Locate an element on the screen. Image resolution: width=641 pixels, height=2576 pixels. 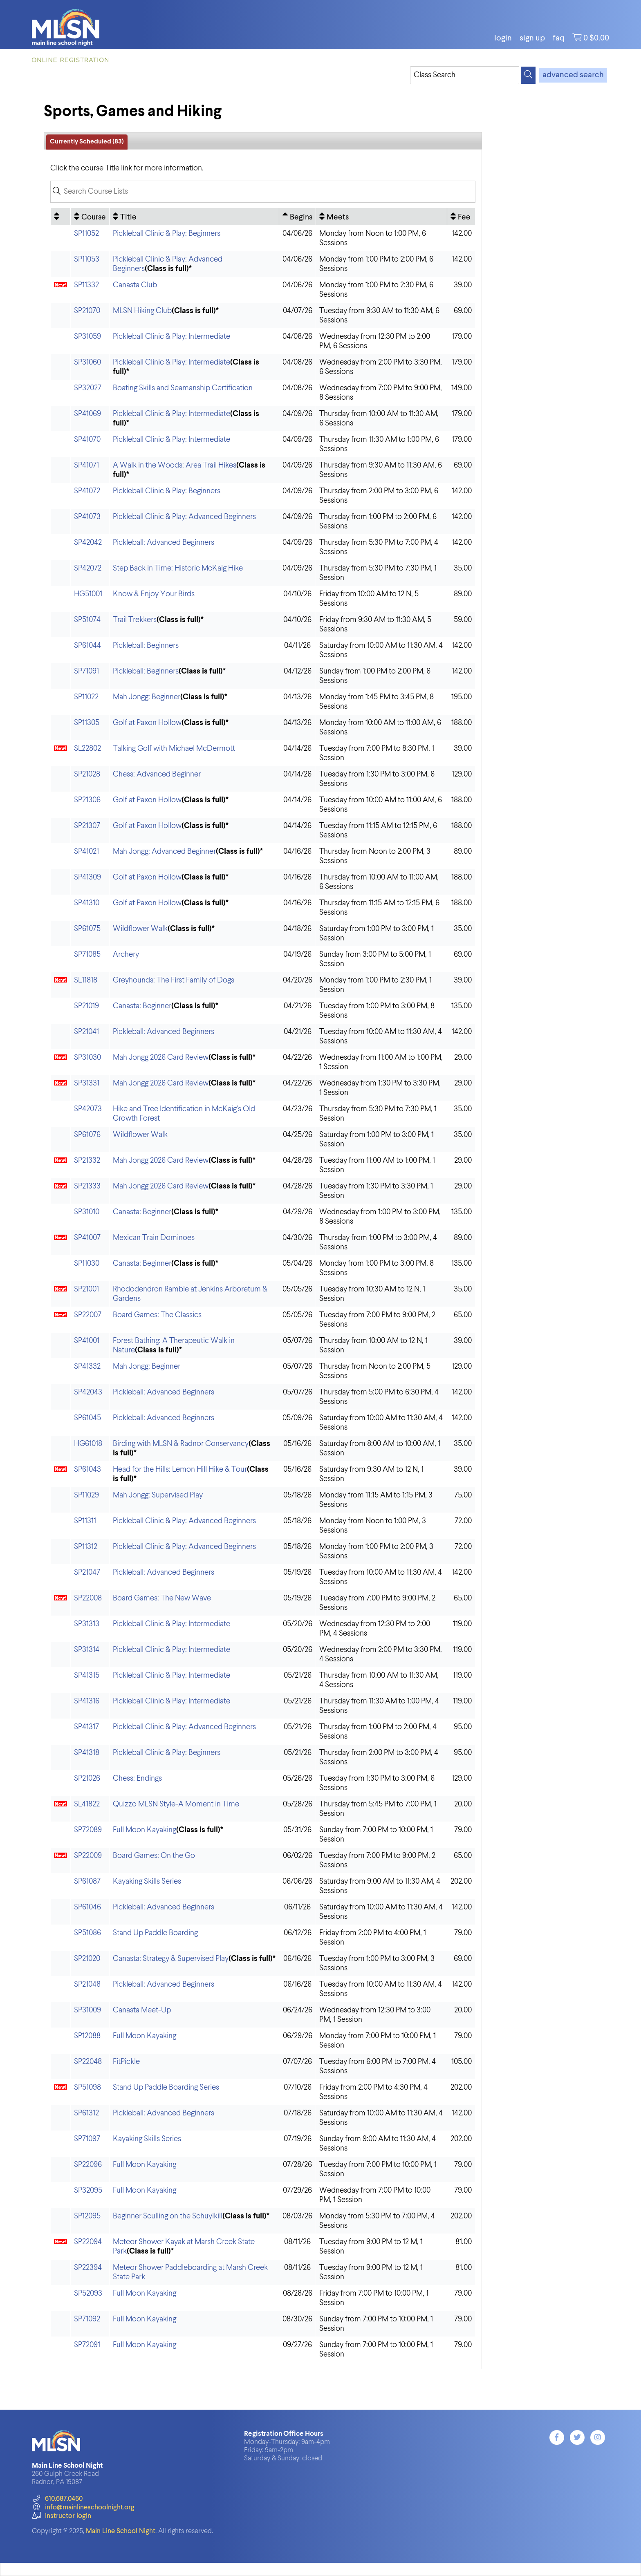
SP11311 is located at coordinates (85, 1521).